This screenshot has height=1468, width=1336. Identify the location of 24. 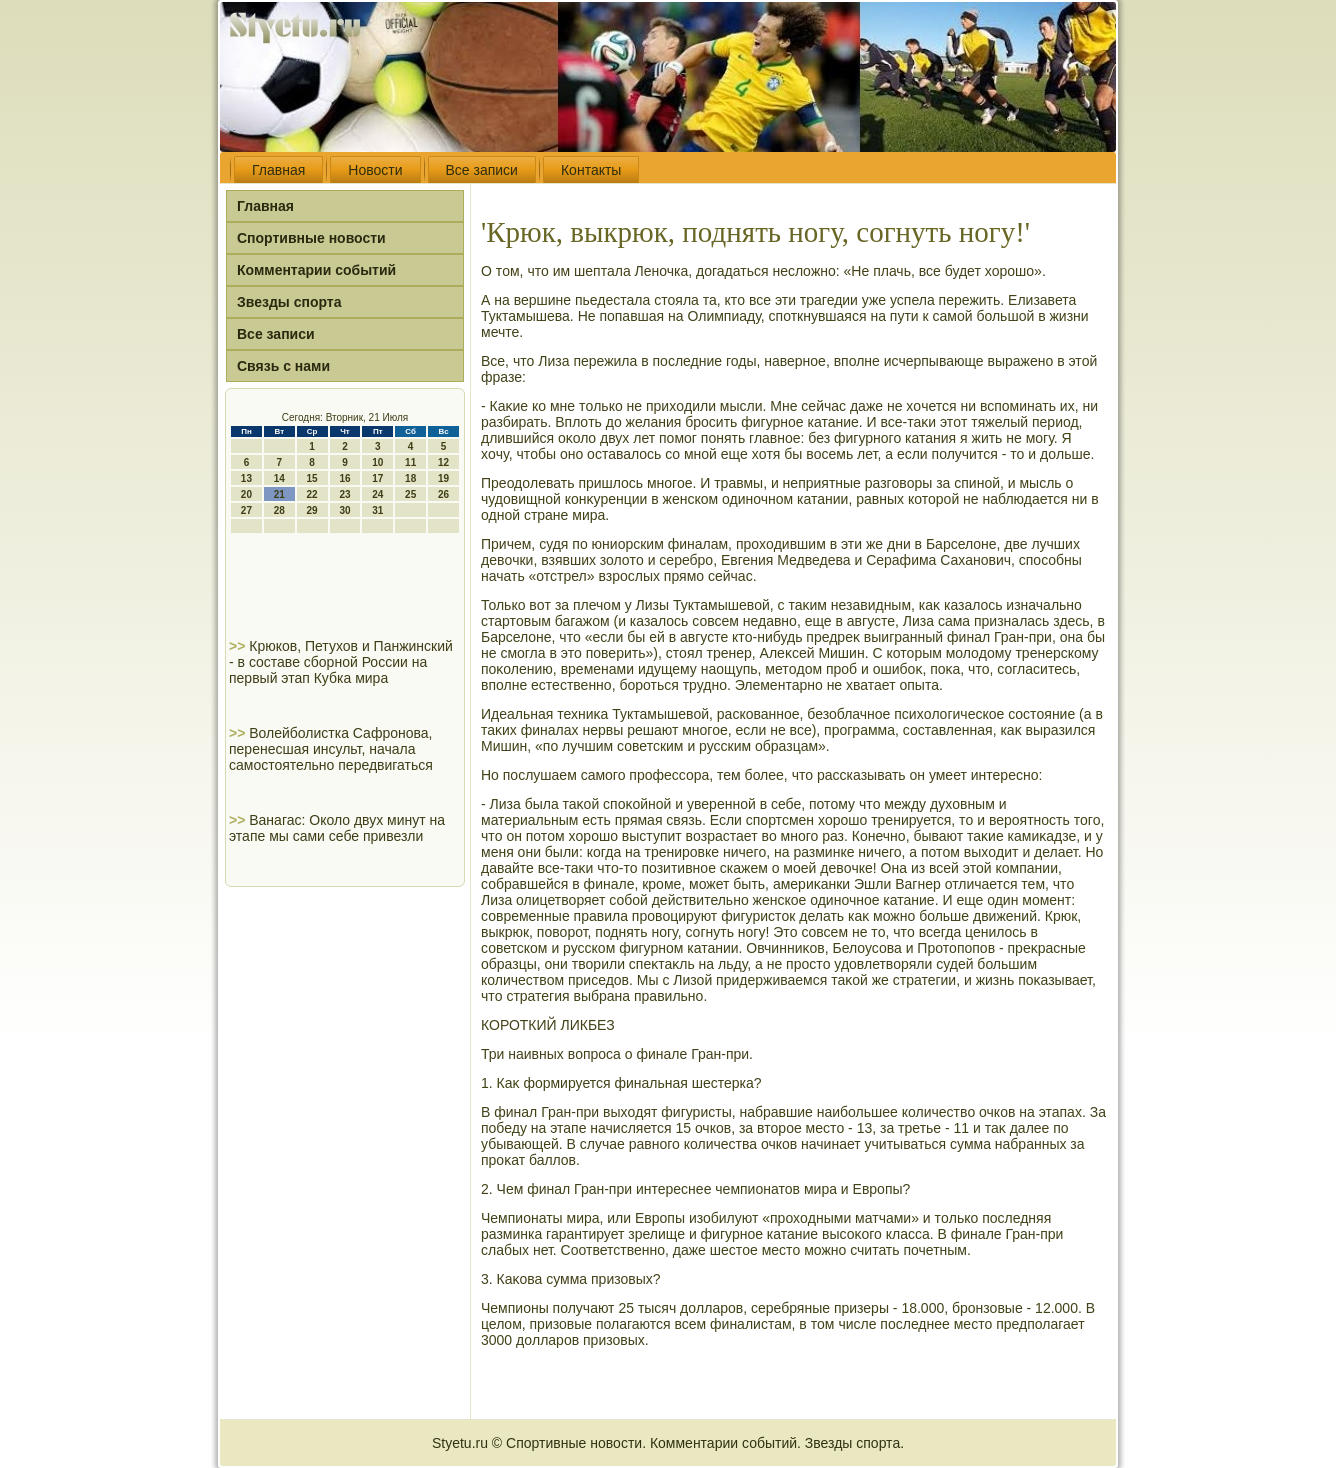
(377, 494).